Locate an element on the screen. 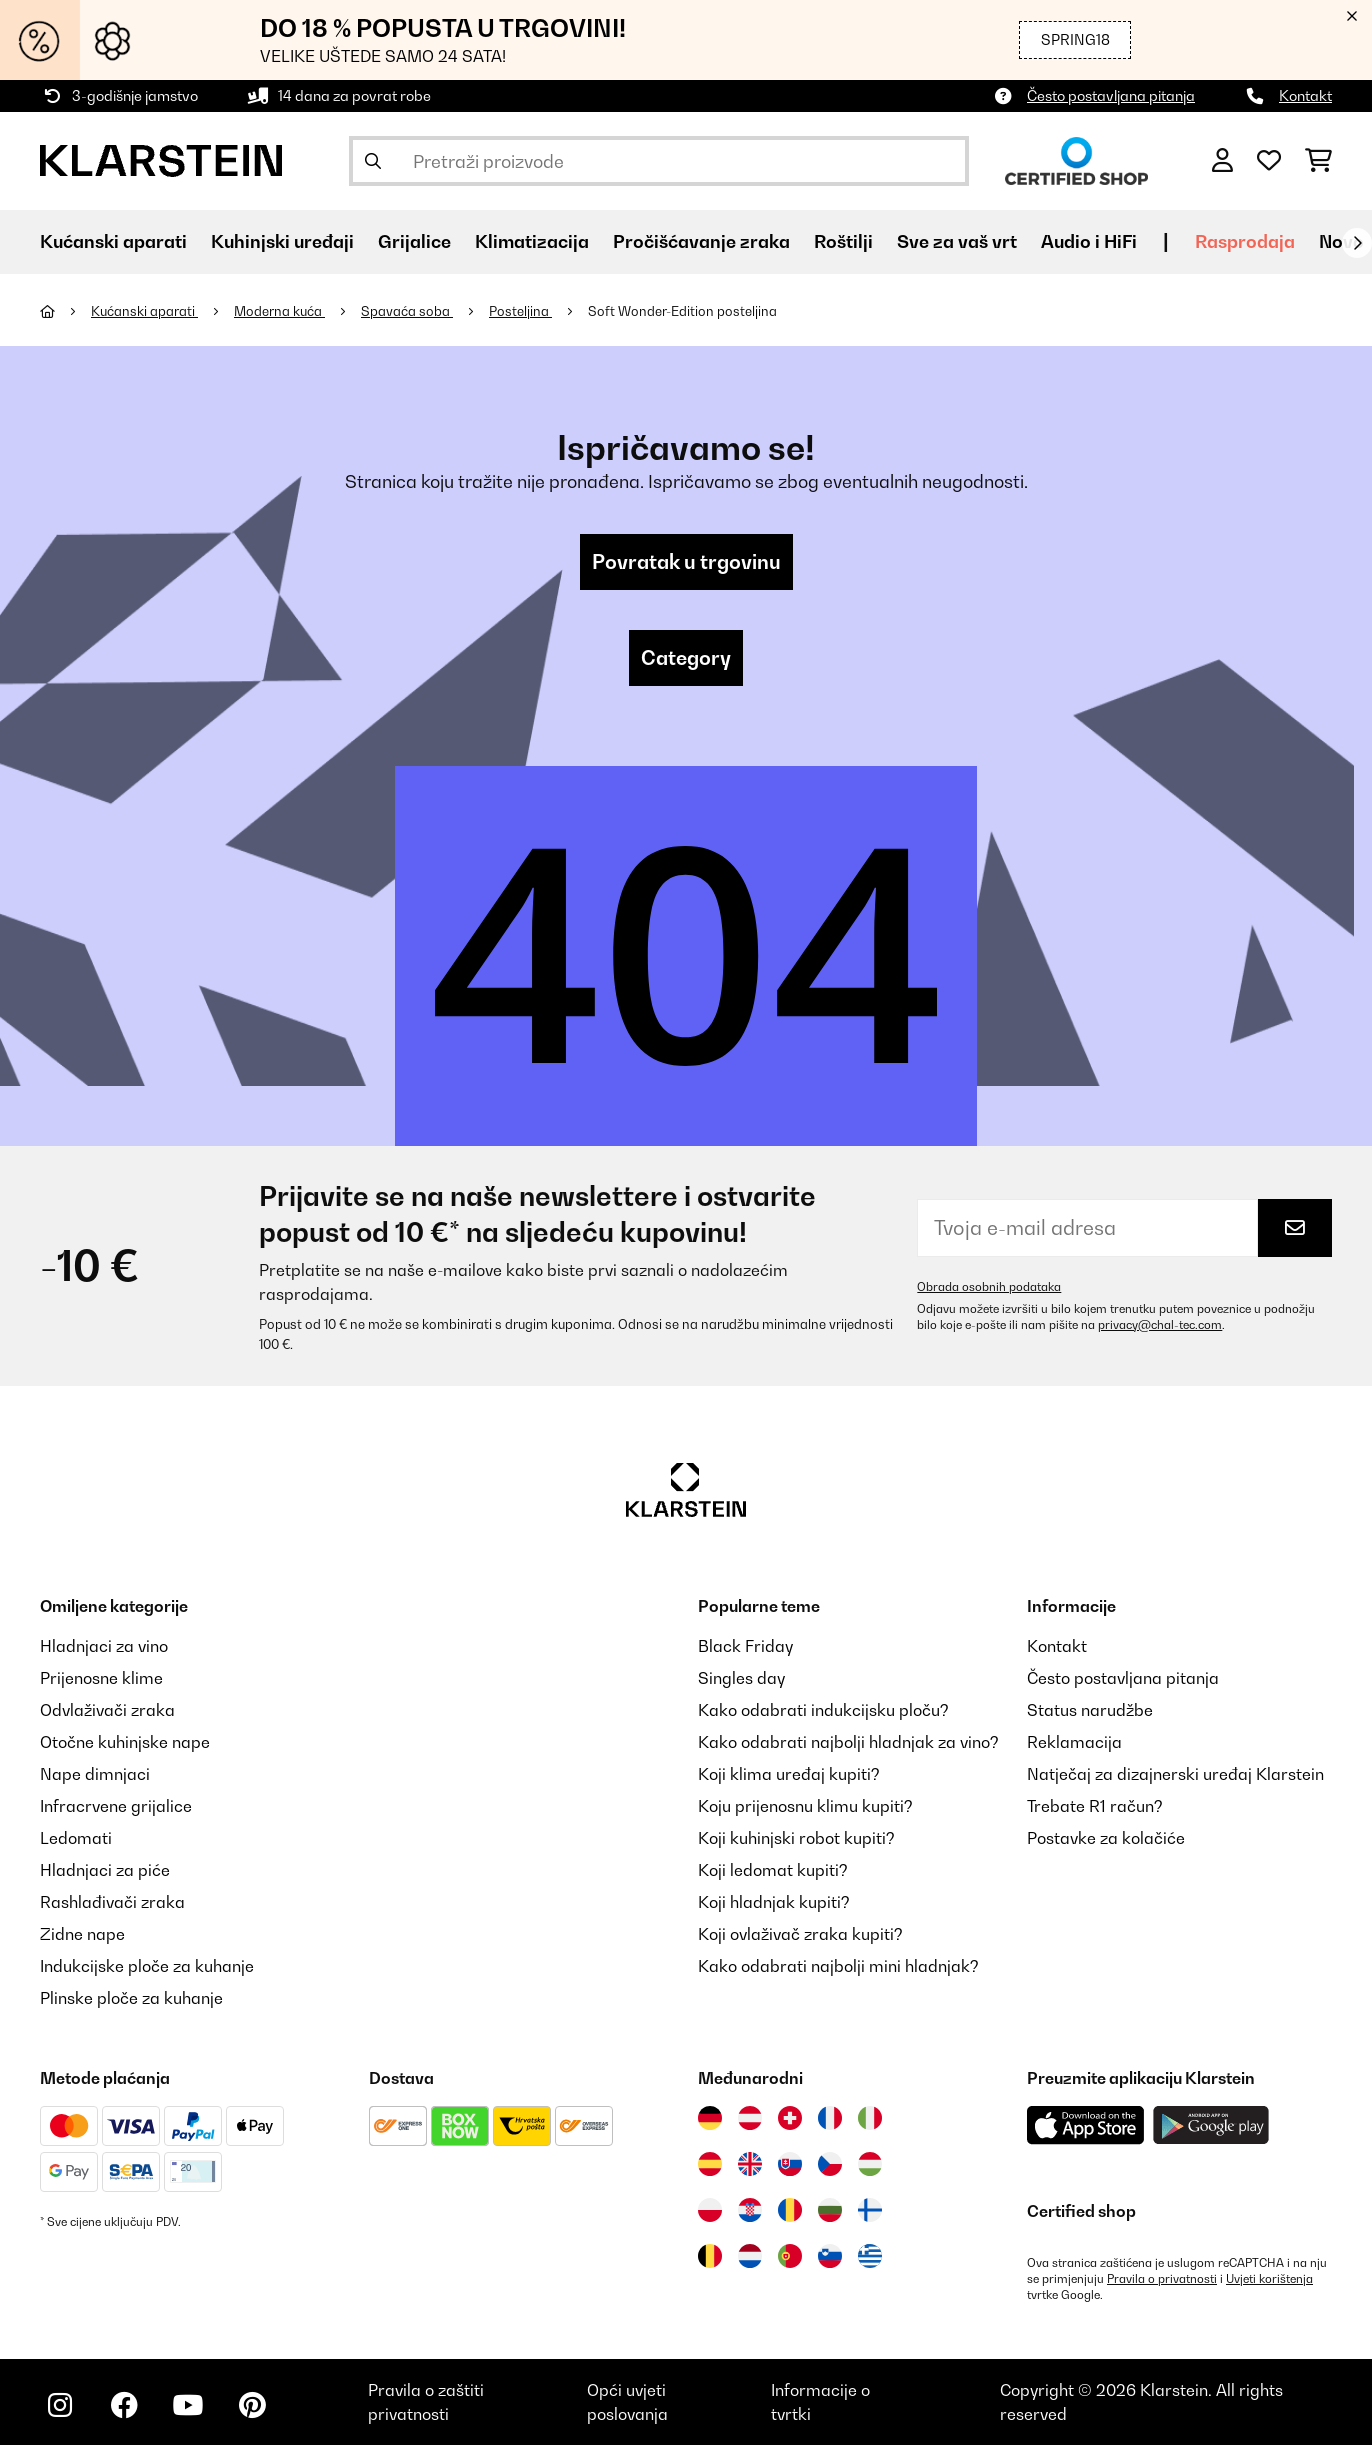  Odvlaživači zraka is located at coordinates (107, 1710).